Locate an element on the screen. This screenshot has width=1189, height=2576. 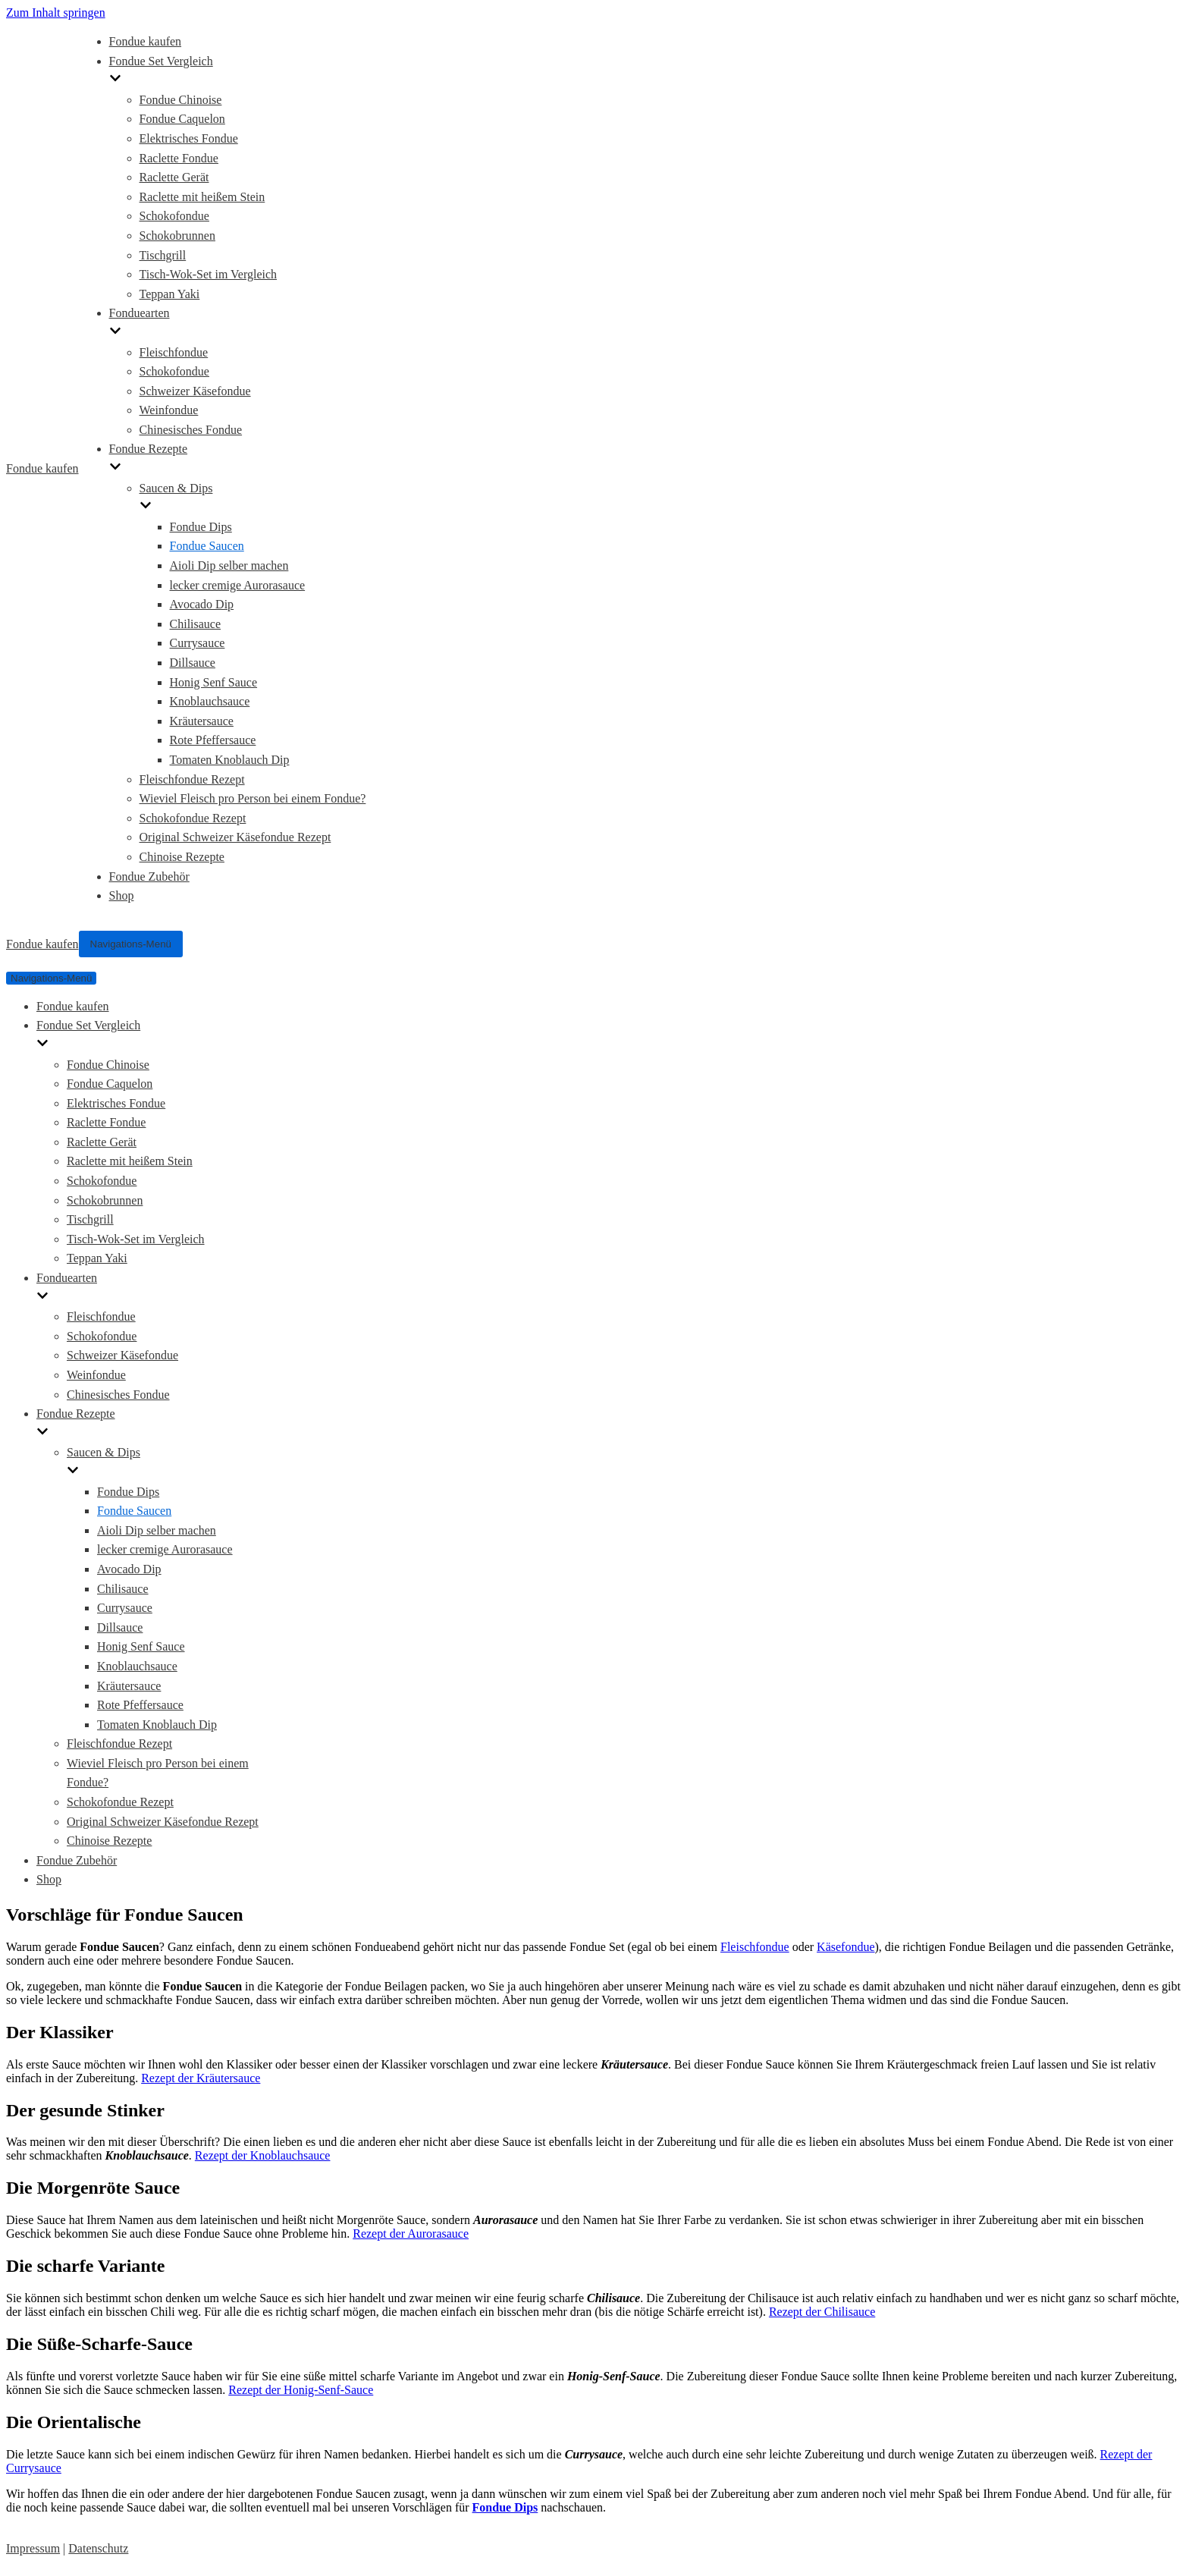
Raclette Gerät is located at coordinates (174, 177).